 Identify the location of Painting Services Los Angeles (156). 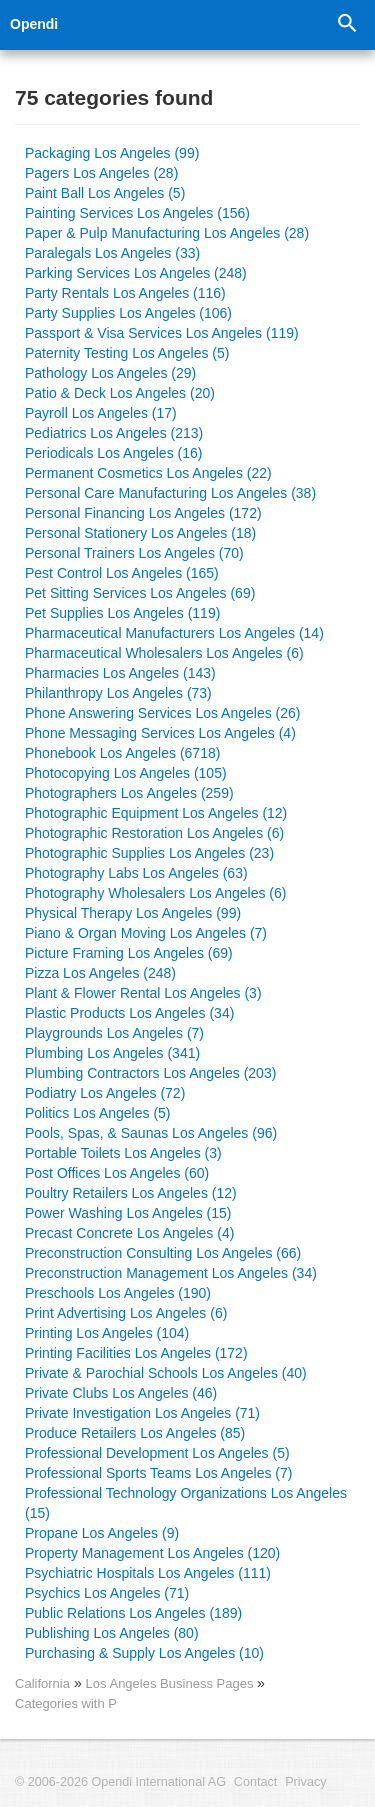
(137, 213).